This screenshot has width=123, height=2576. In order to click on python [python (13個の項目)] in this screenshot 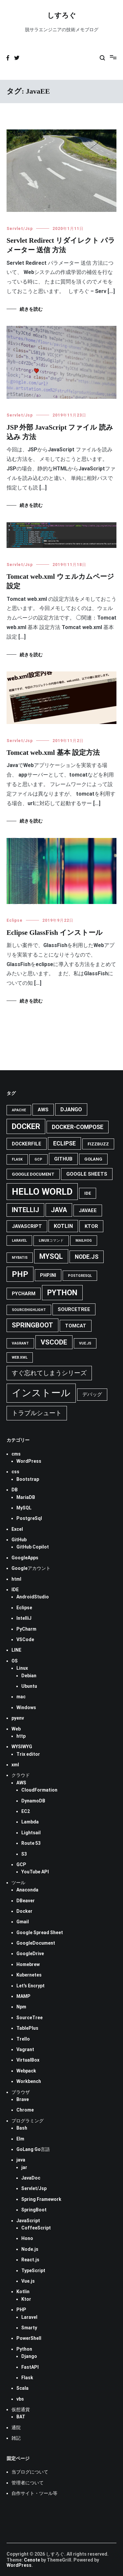, I will do `click(62, 1292)`.